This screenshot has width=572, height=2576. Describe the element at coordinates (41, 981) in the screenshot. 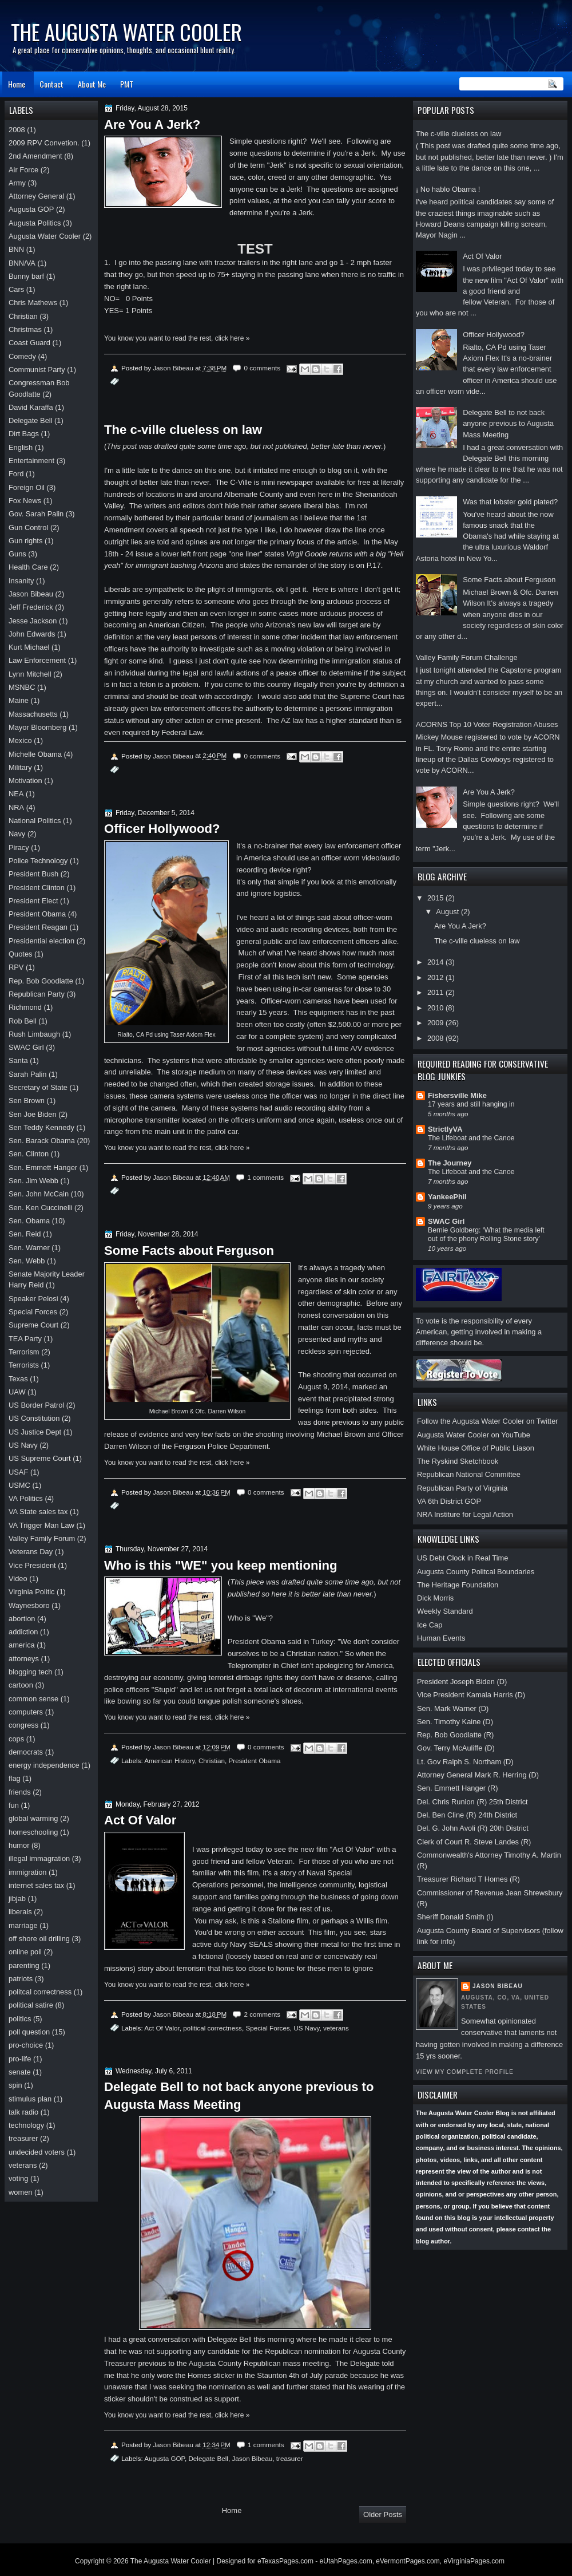

I see `Rep. Bob Goodlatte` at that location.